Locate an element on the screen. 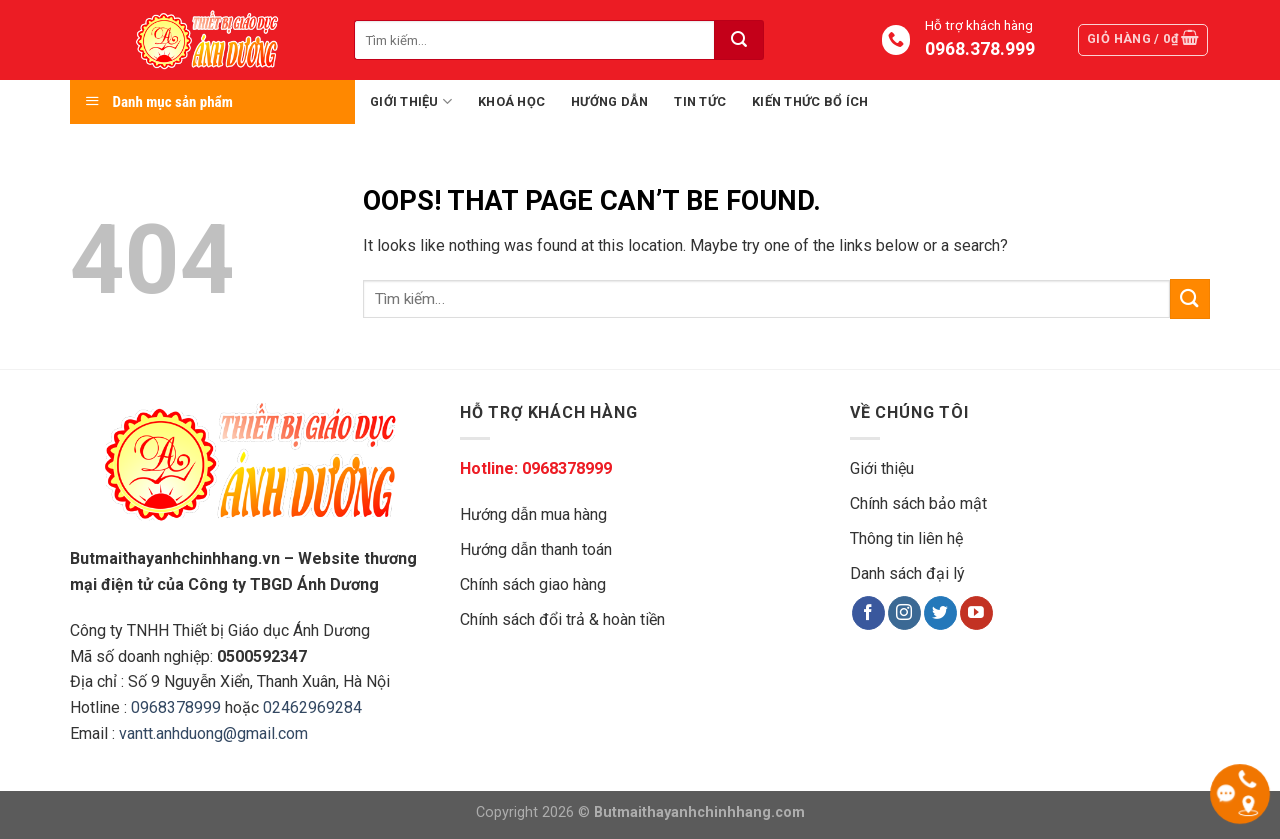 This screenshot has width=1280, height=839. Hướng dẫn is located at coordinates (609, 101).